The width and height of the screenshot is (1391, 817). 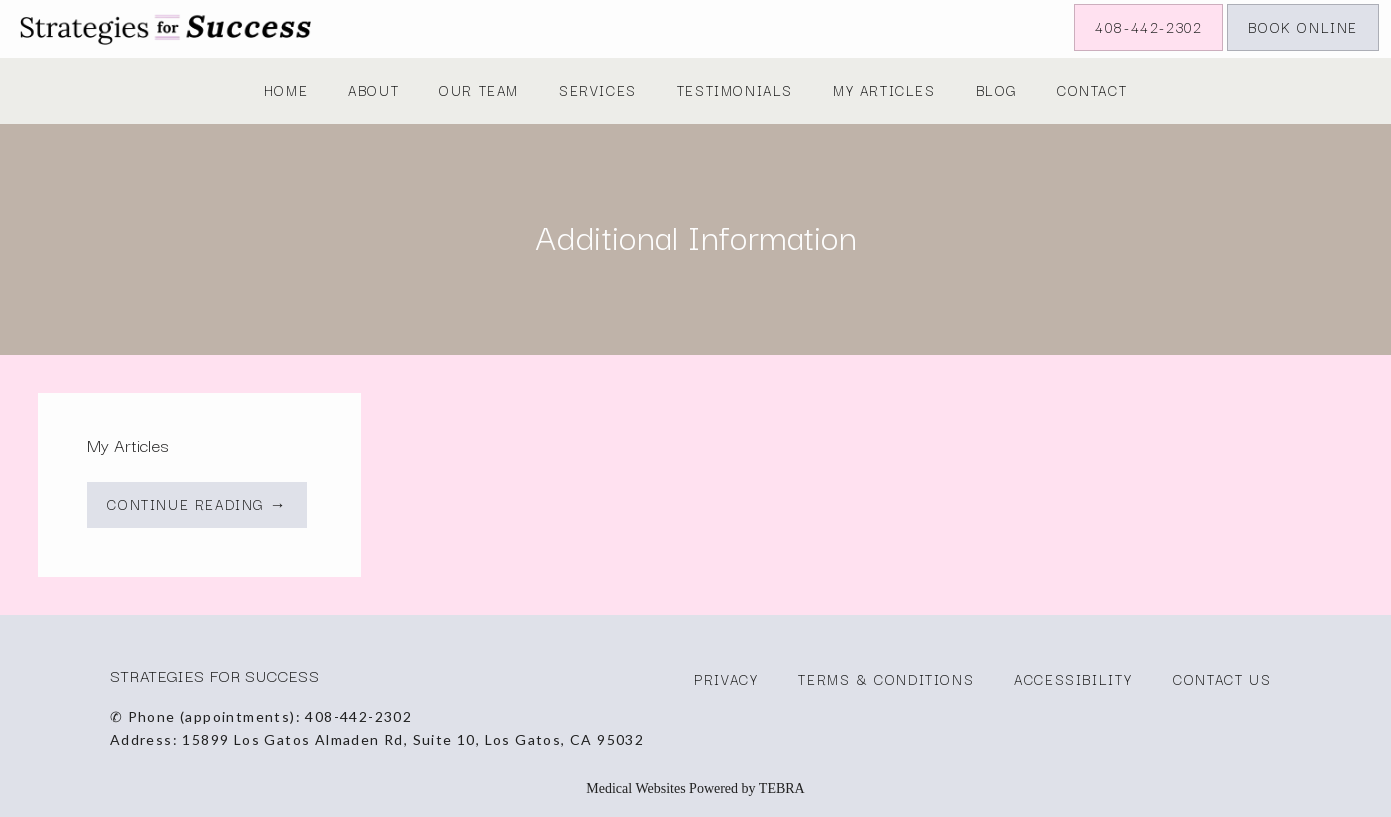 What do you see at coordinates (1092, 90) in the screenshot?
I see `Contact` at bounding box center [1092, 90].